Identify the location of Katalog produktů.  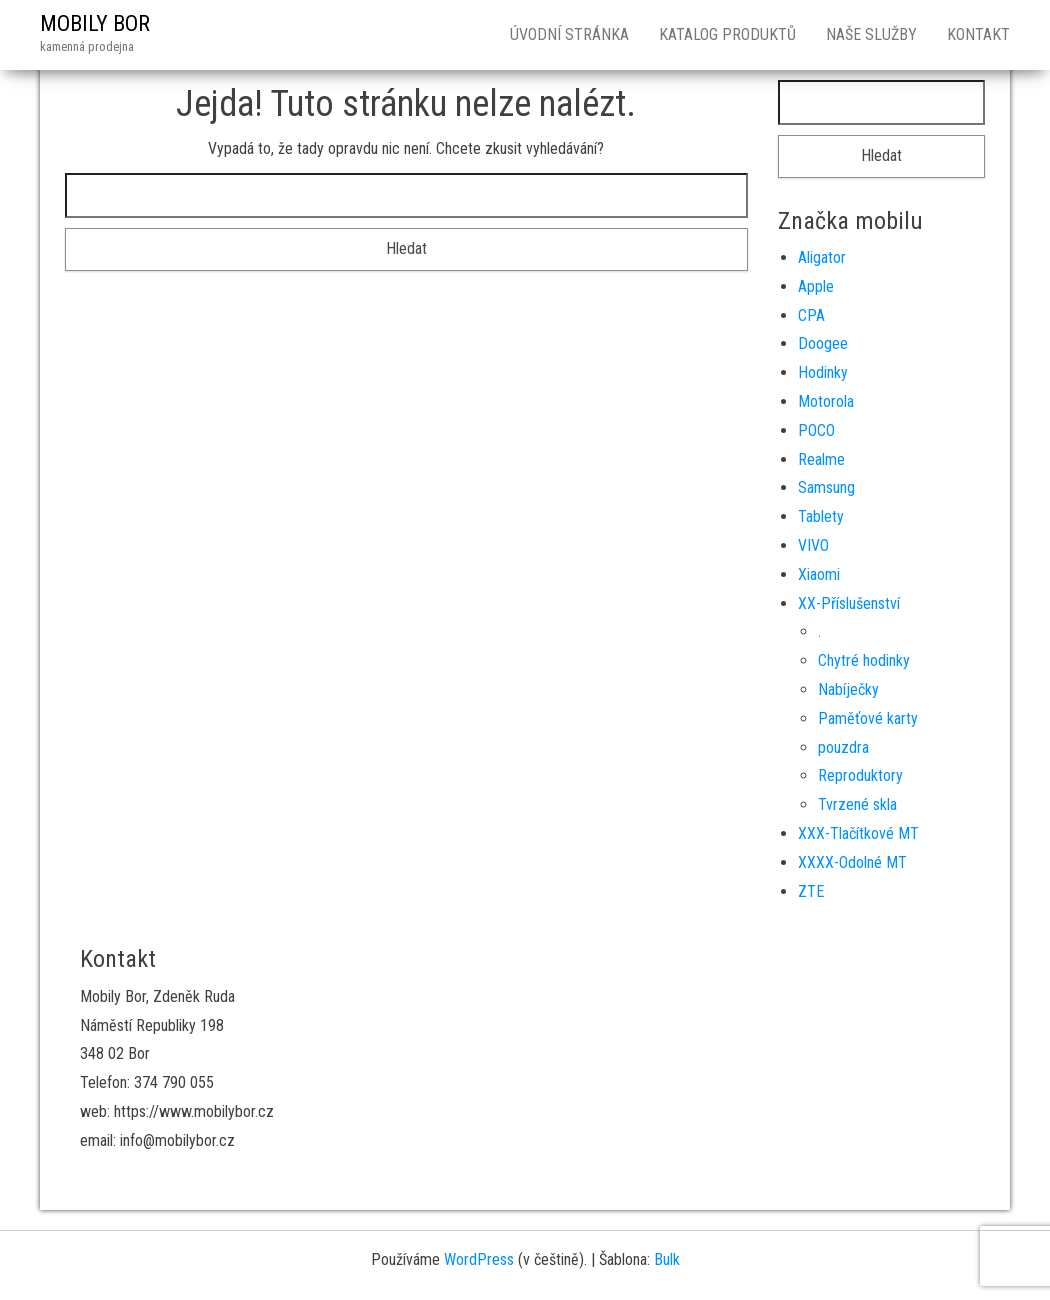
(727, 34).